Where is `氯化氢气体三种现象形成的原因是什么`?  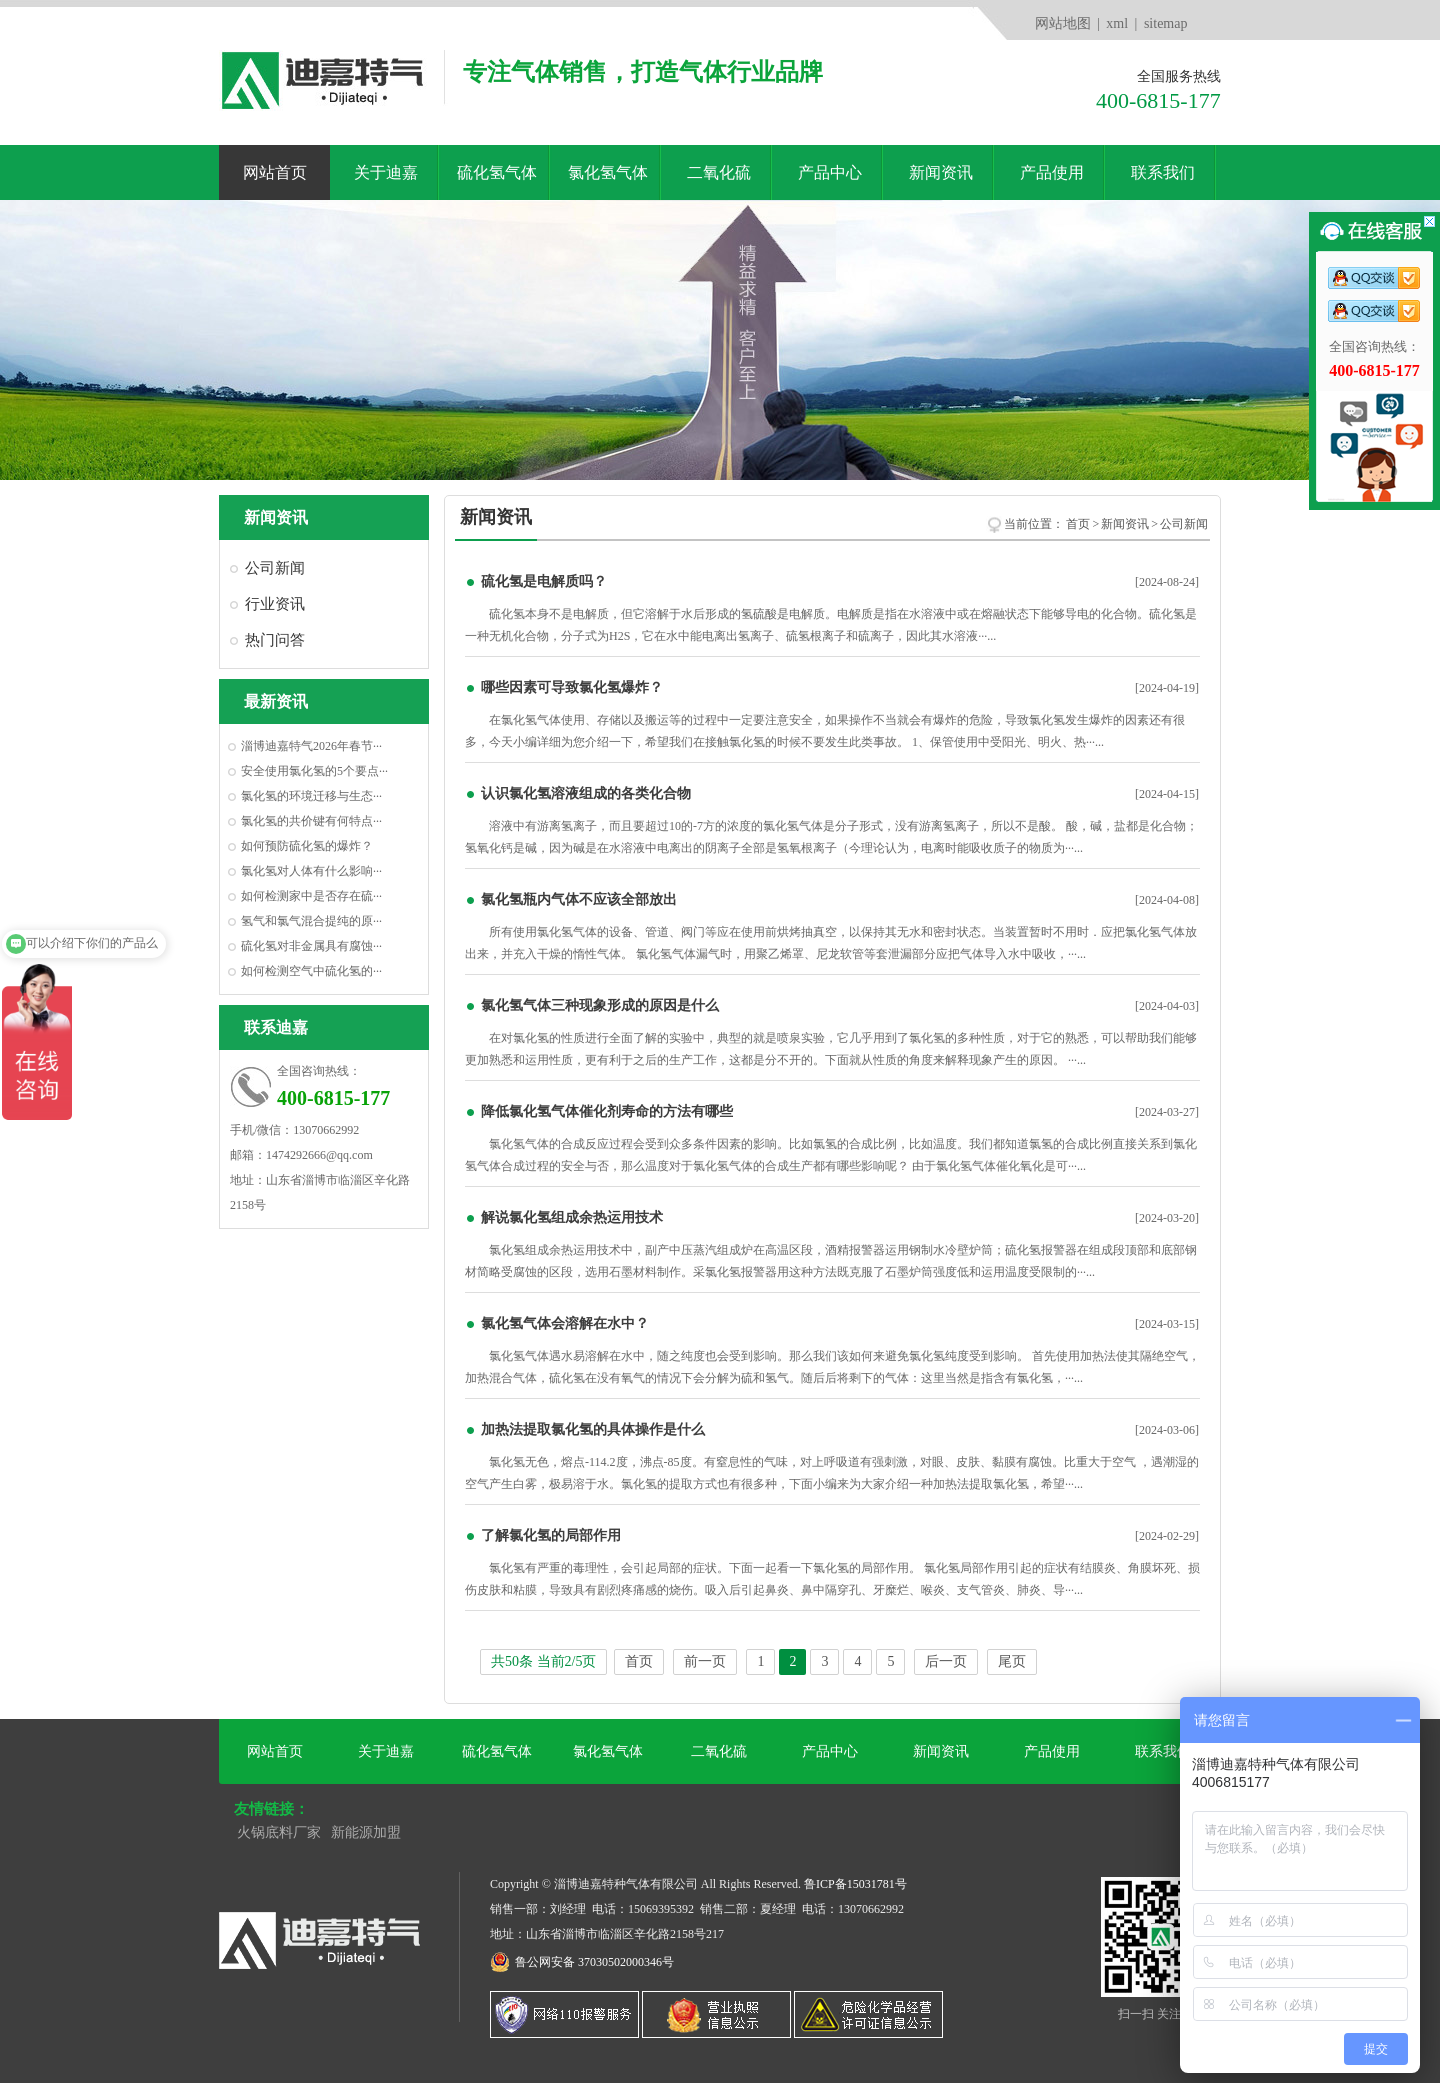
氯化氢气体三种现象形成的原因是什么 is located at coordinates (600, 1005).